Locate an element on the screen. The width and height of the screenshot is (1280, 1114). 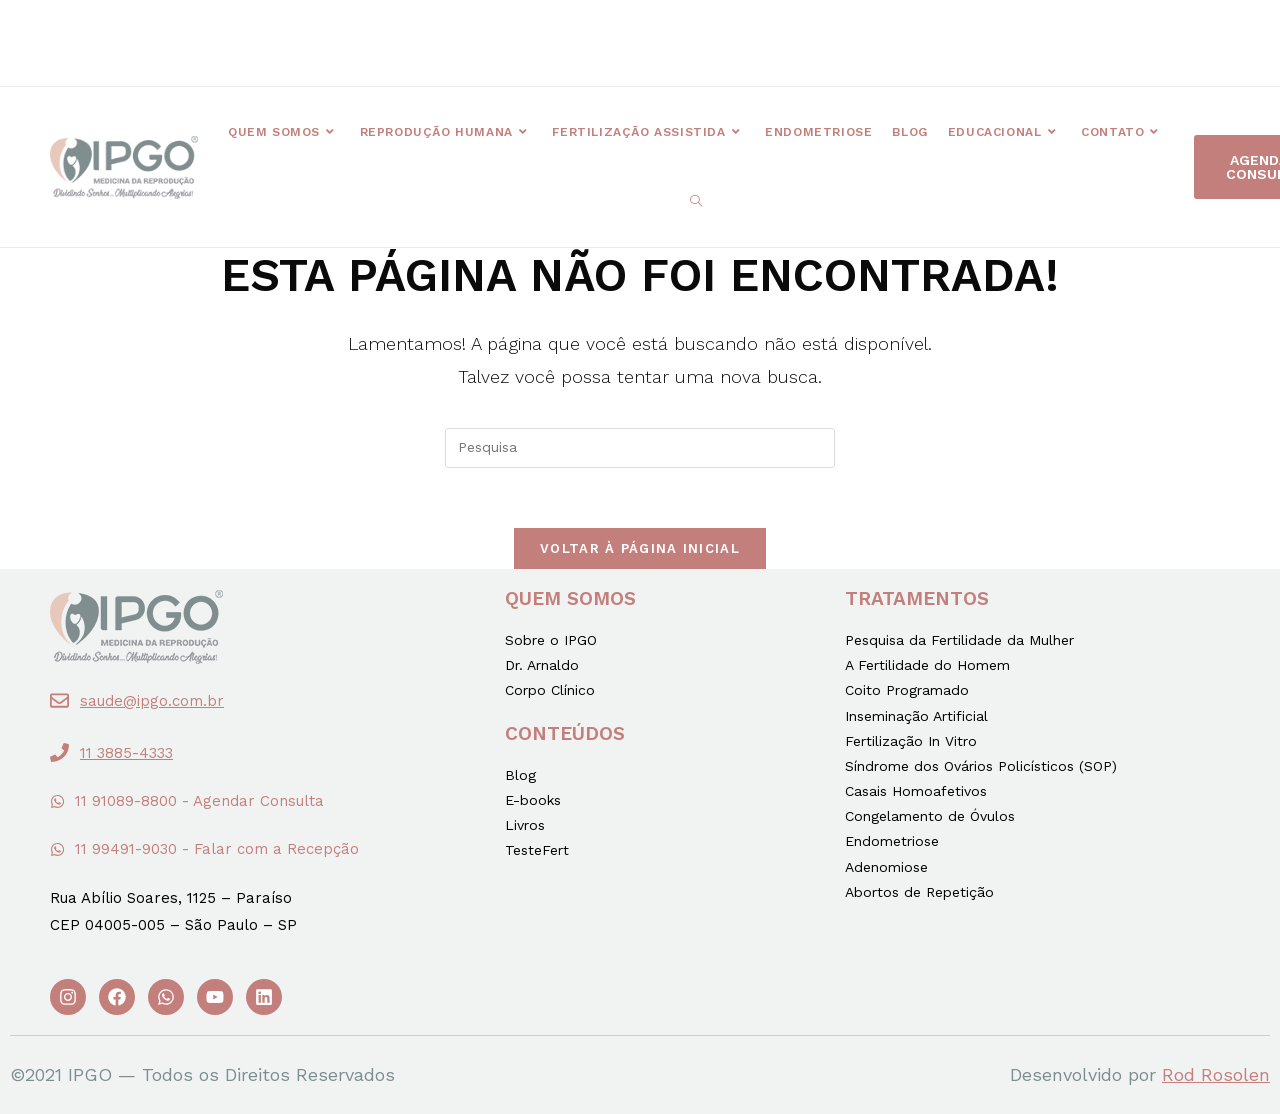
saude@ipgo.com.br is located at coordinates (152, 701).